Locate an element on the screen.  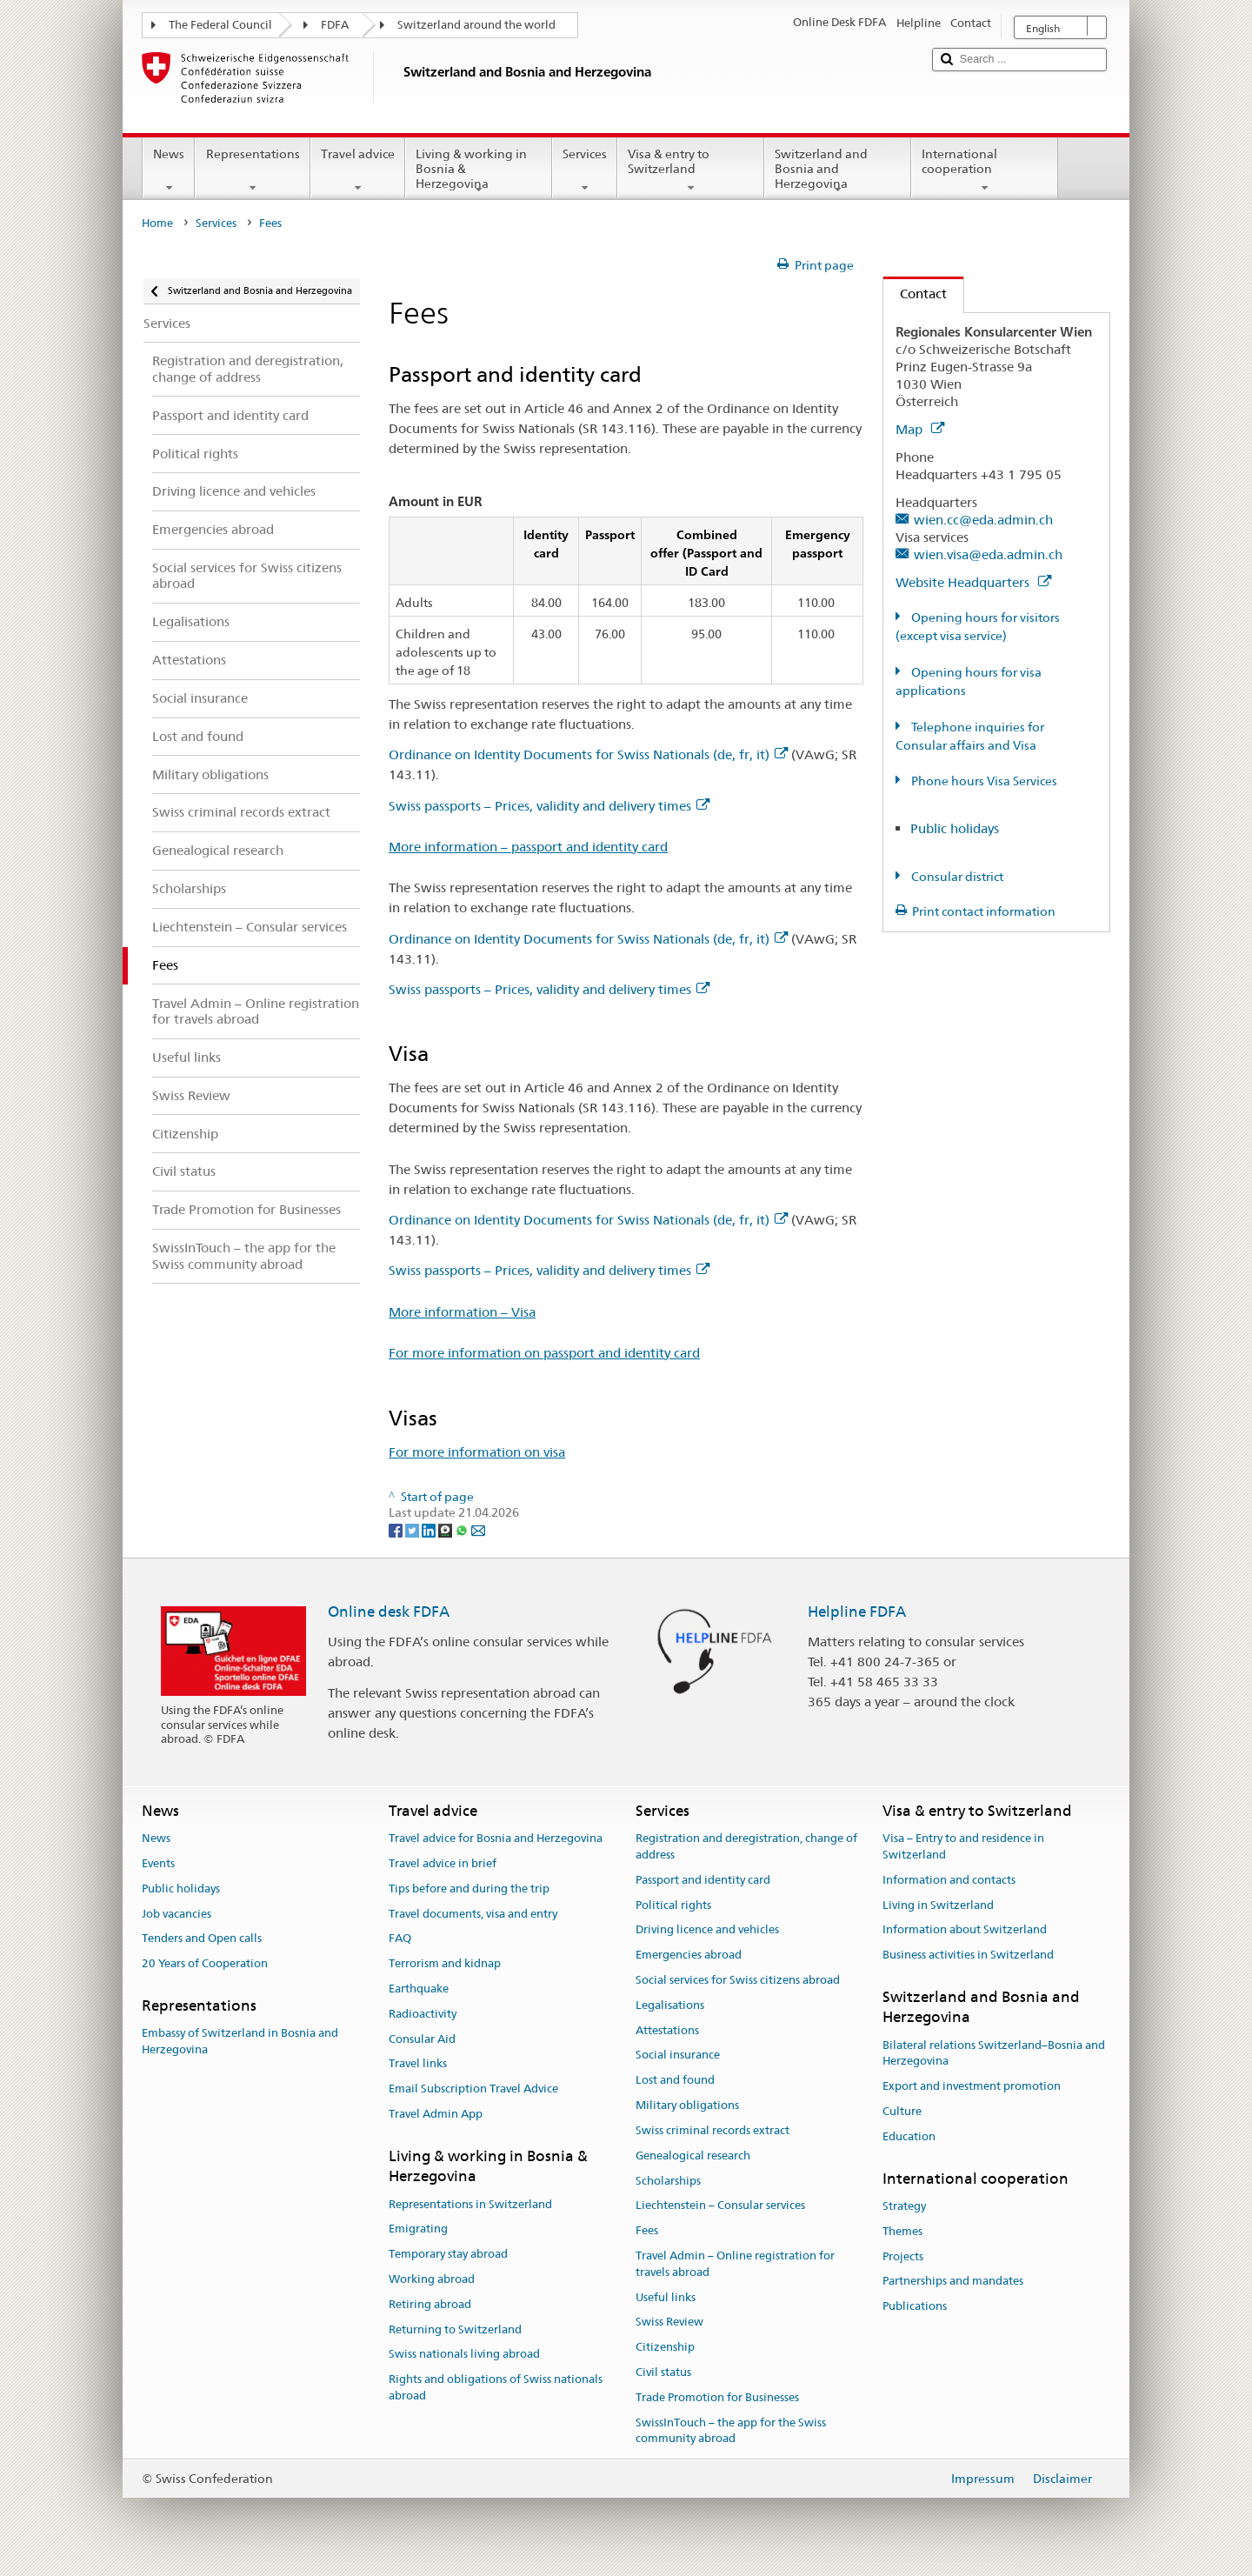
Projects is located at coordinates (902, 2256).